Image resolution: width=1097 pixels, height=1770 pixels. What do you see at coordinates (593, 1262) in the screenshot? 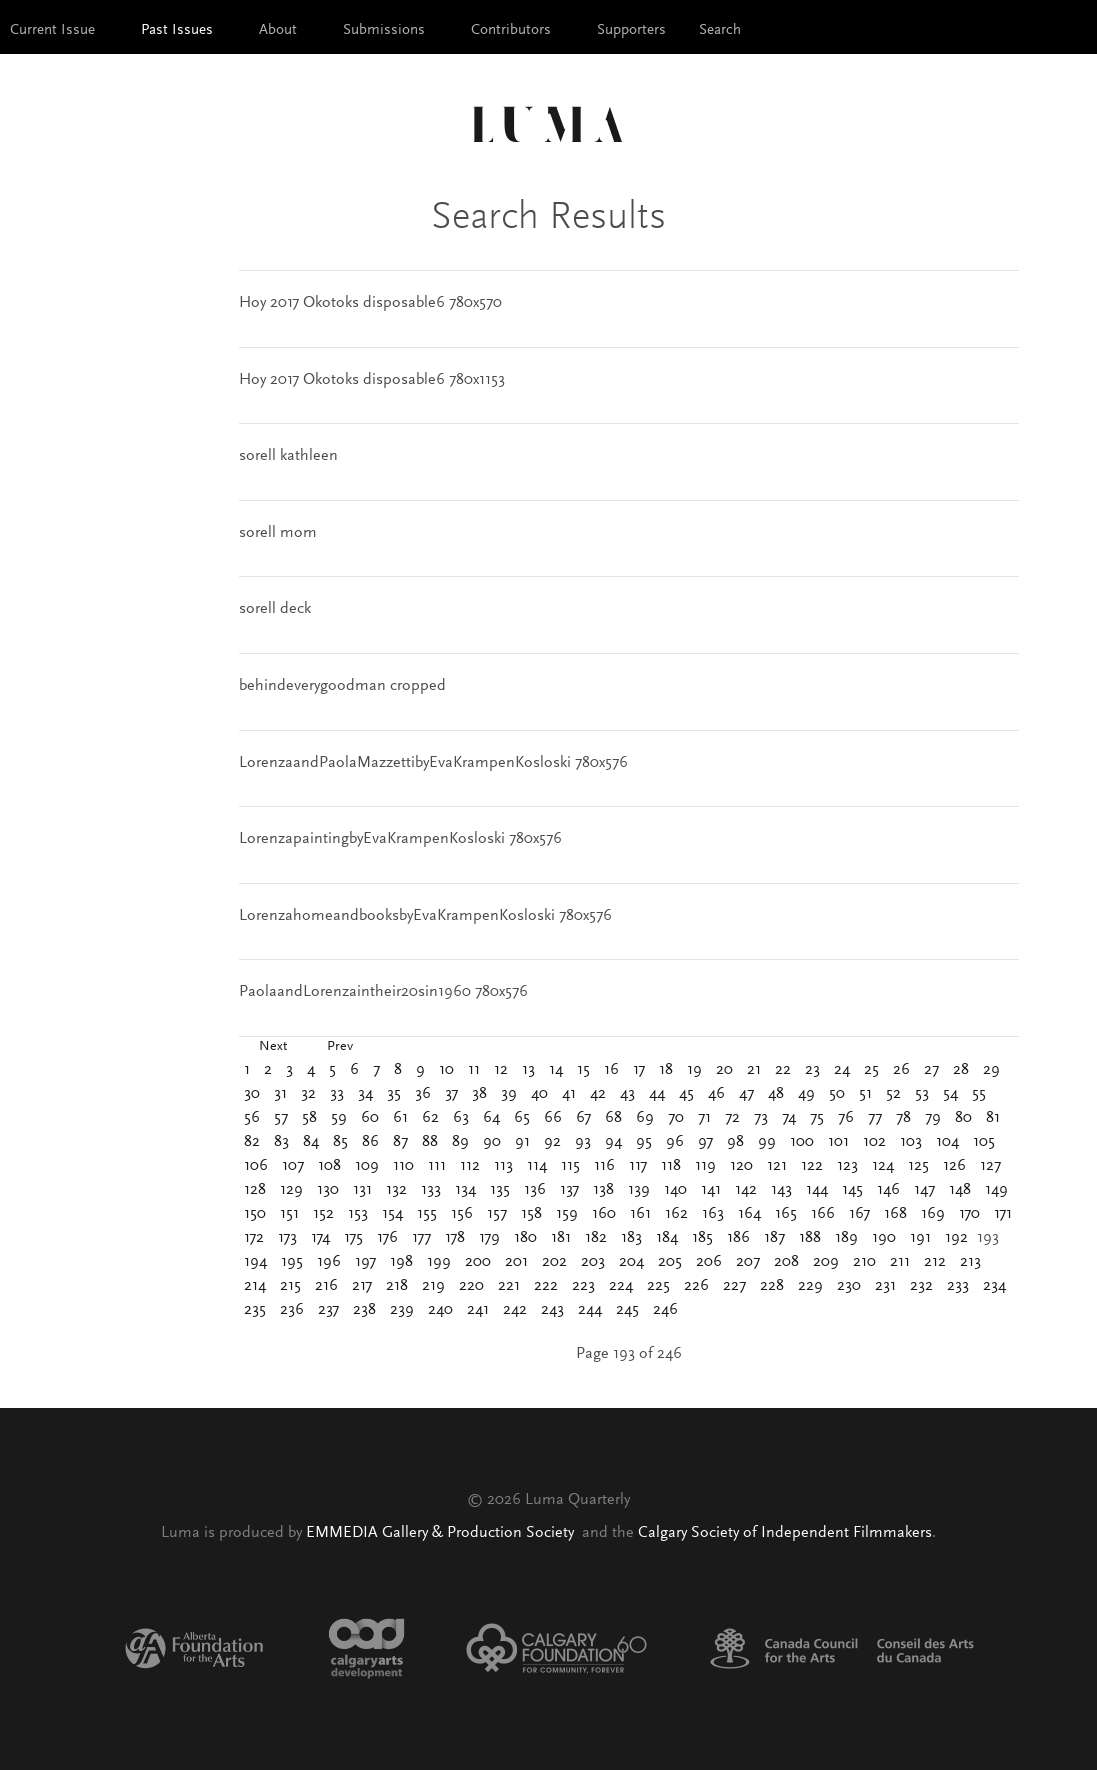
I see `203` at bounding box center [593, 1262].